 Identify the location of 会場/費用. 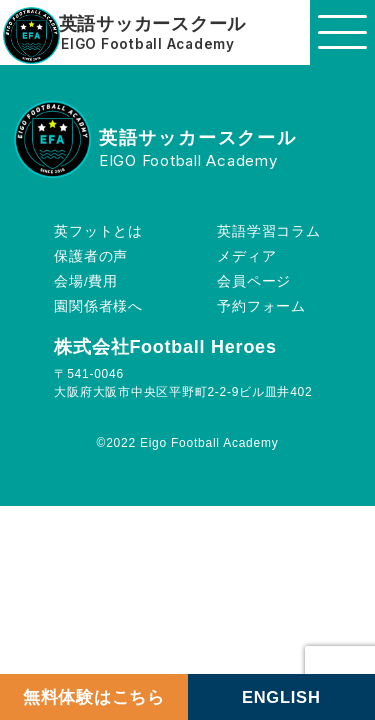
(86, 281).